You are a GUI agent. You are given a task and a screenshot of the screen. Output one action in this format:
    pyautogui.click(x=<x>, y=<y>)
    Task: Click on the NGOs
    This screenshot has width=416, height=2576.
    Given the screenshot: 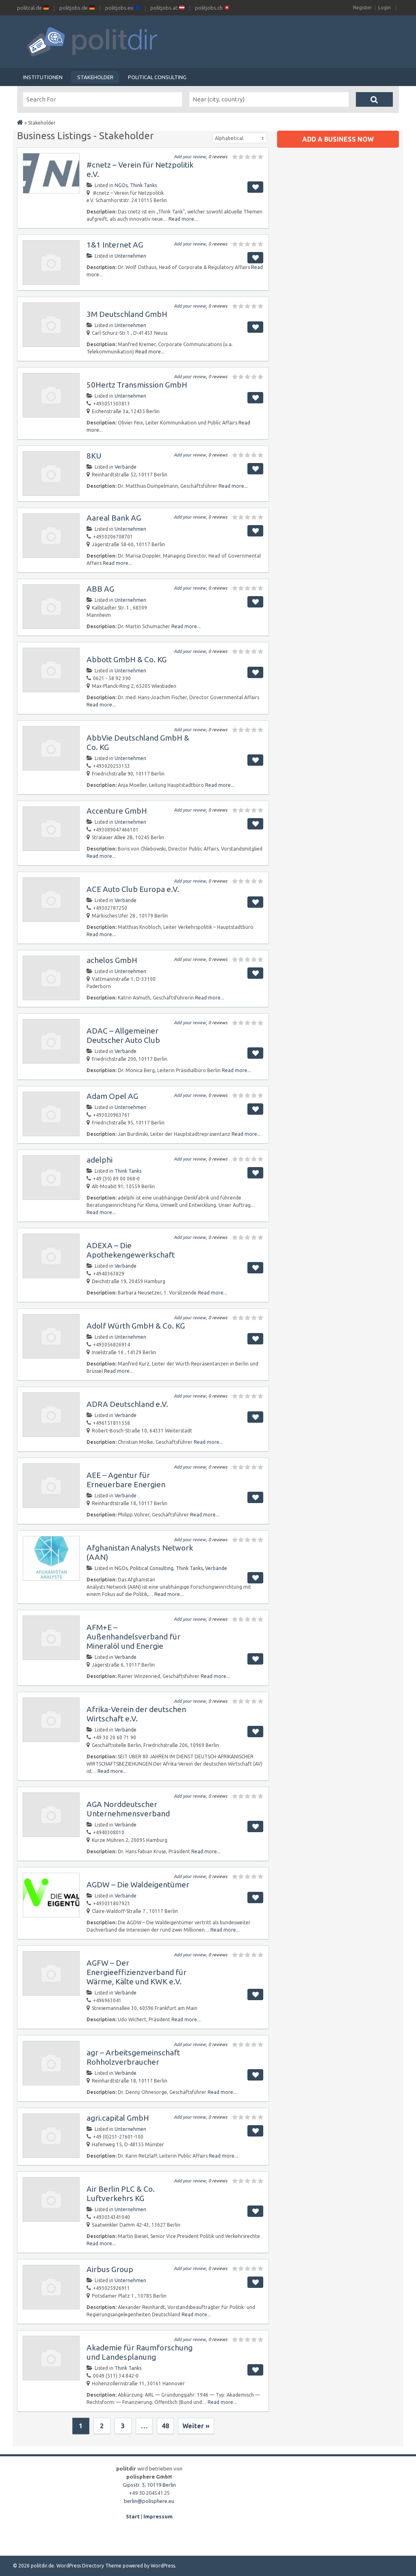 What is the action you would take?
    pyautogui.click(x=121, y=185)
    